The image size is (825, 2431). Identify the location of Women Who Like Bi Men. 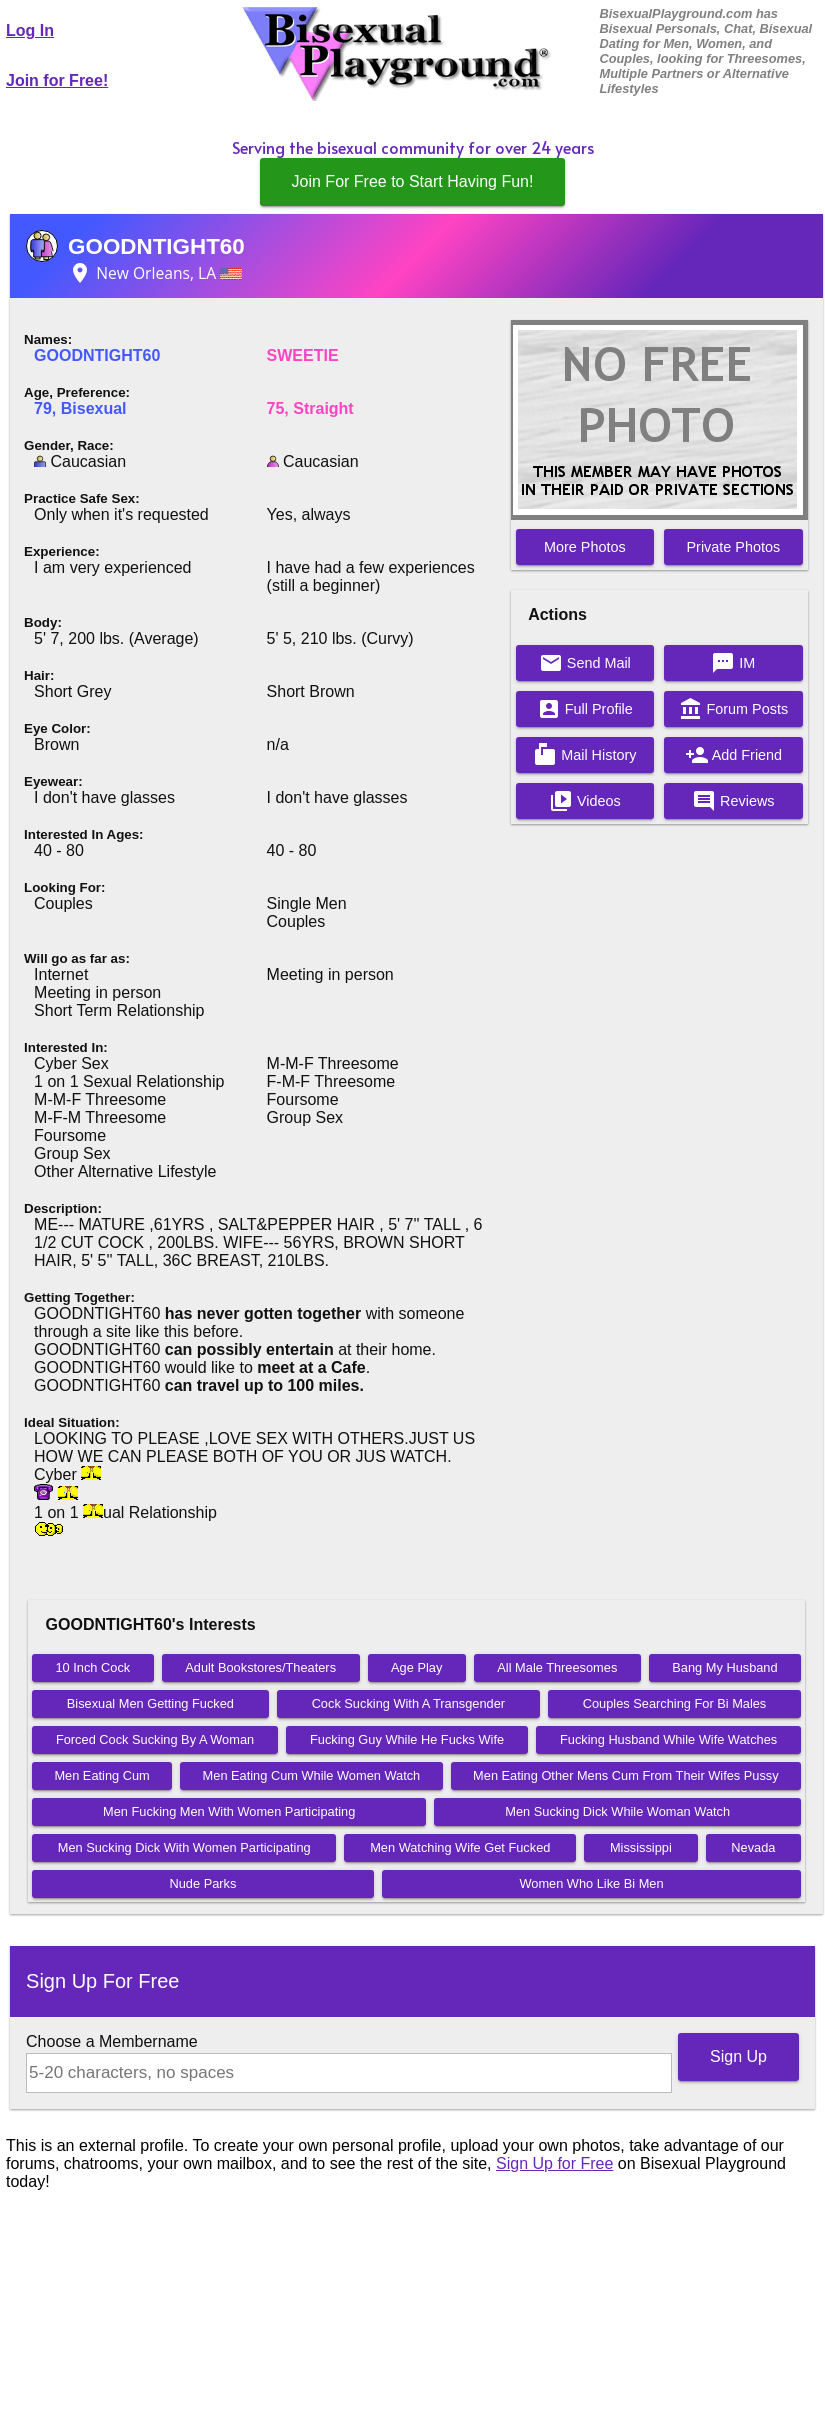
(591, 1883).